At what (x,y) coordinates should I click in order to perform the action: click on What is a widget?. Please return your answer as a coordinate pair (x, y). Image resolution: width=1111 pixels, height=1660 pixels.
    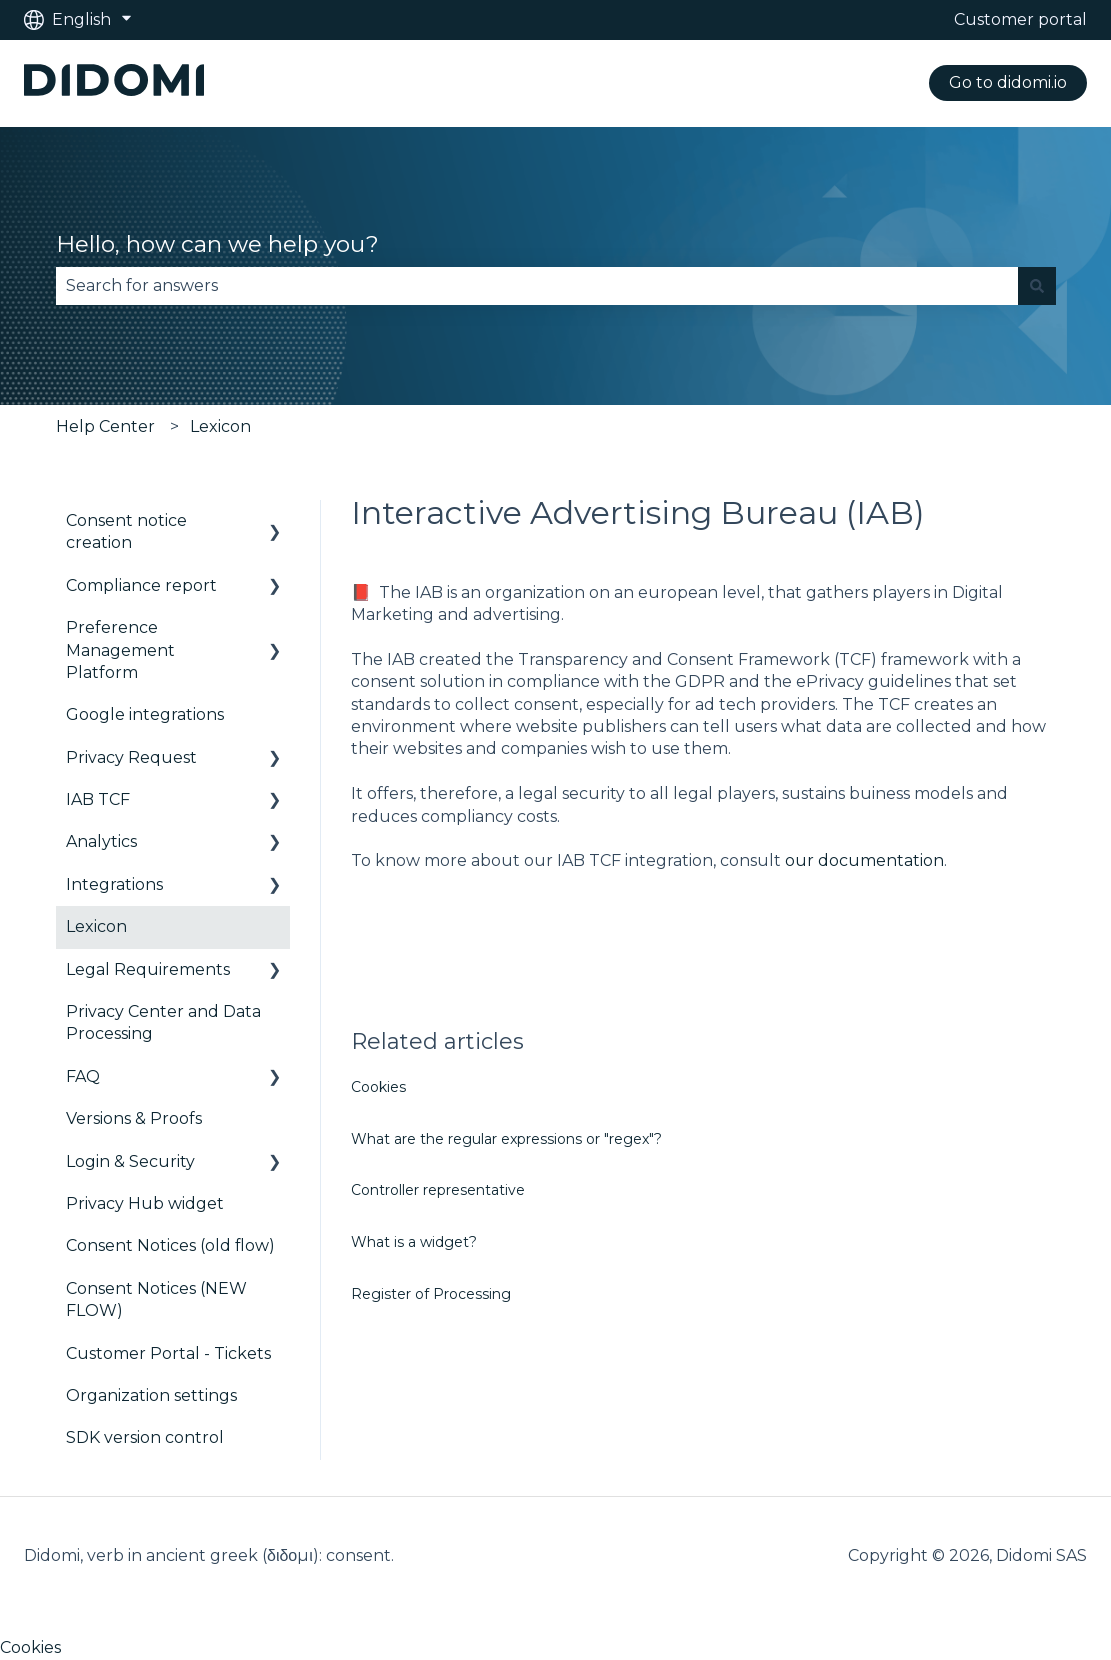
    Looking at the image, I should click on (414, 1242).